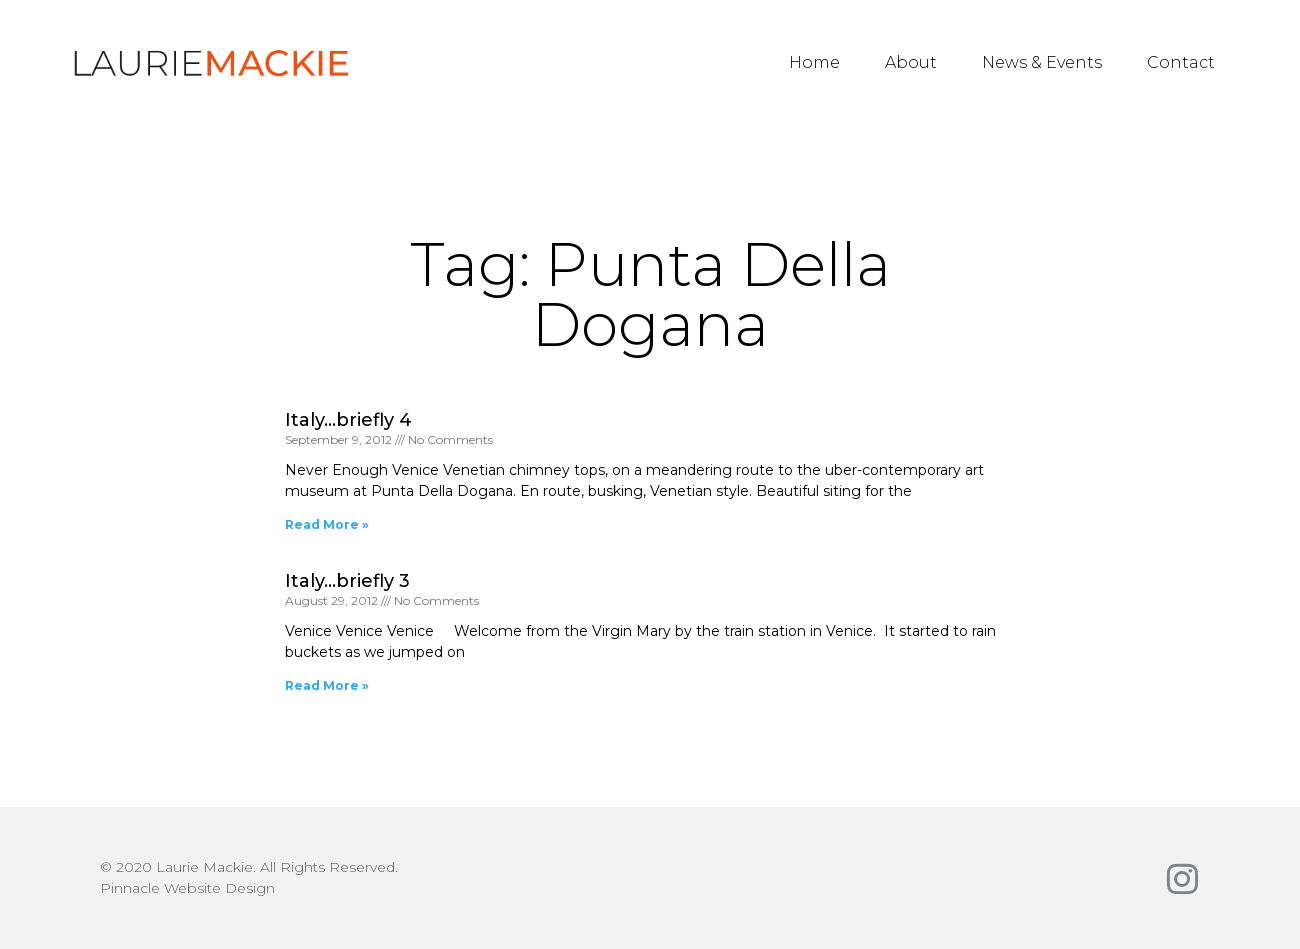 The image size is (1300, 949). I want to click on Read More » [Read more about Italy…briefly 4], so click(327, 524).